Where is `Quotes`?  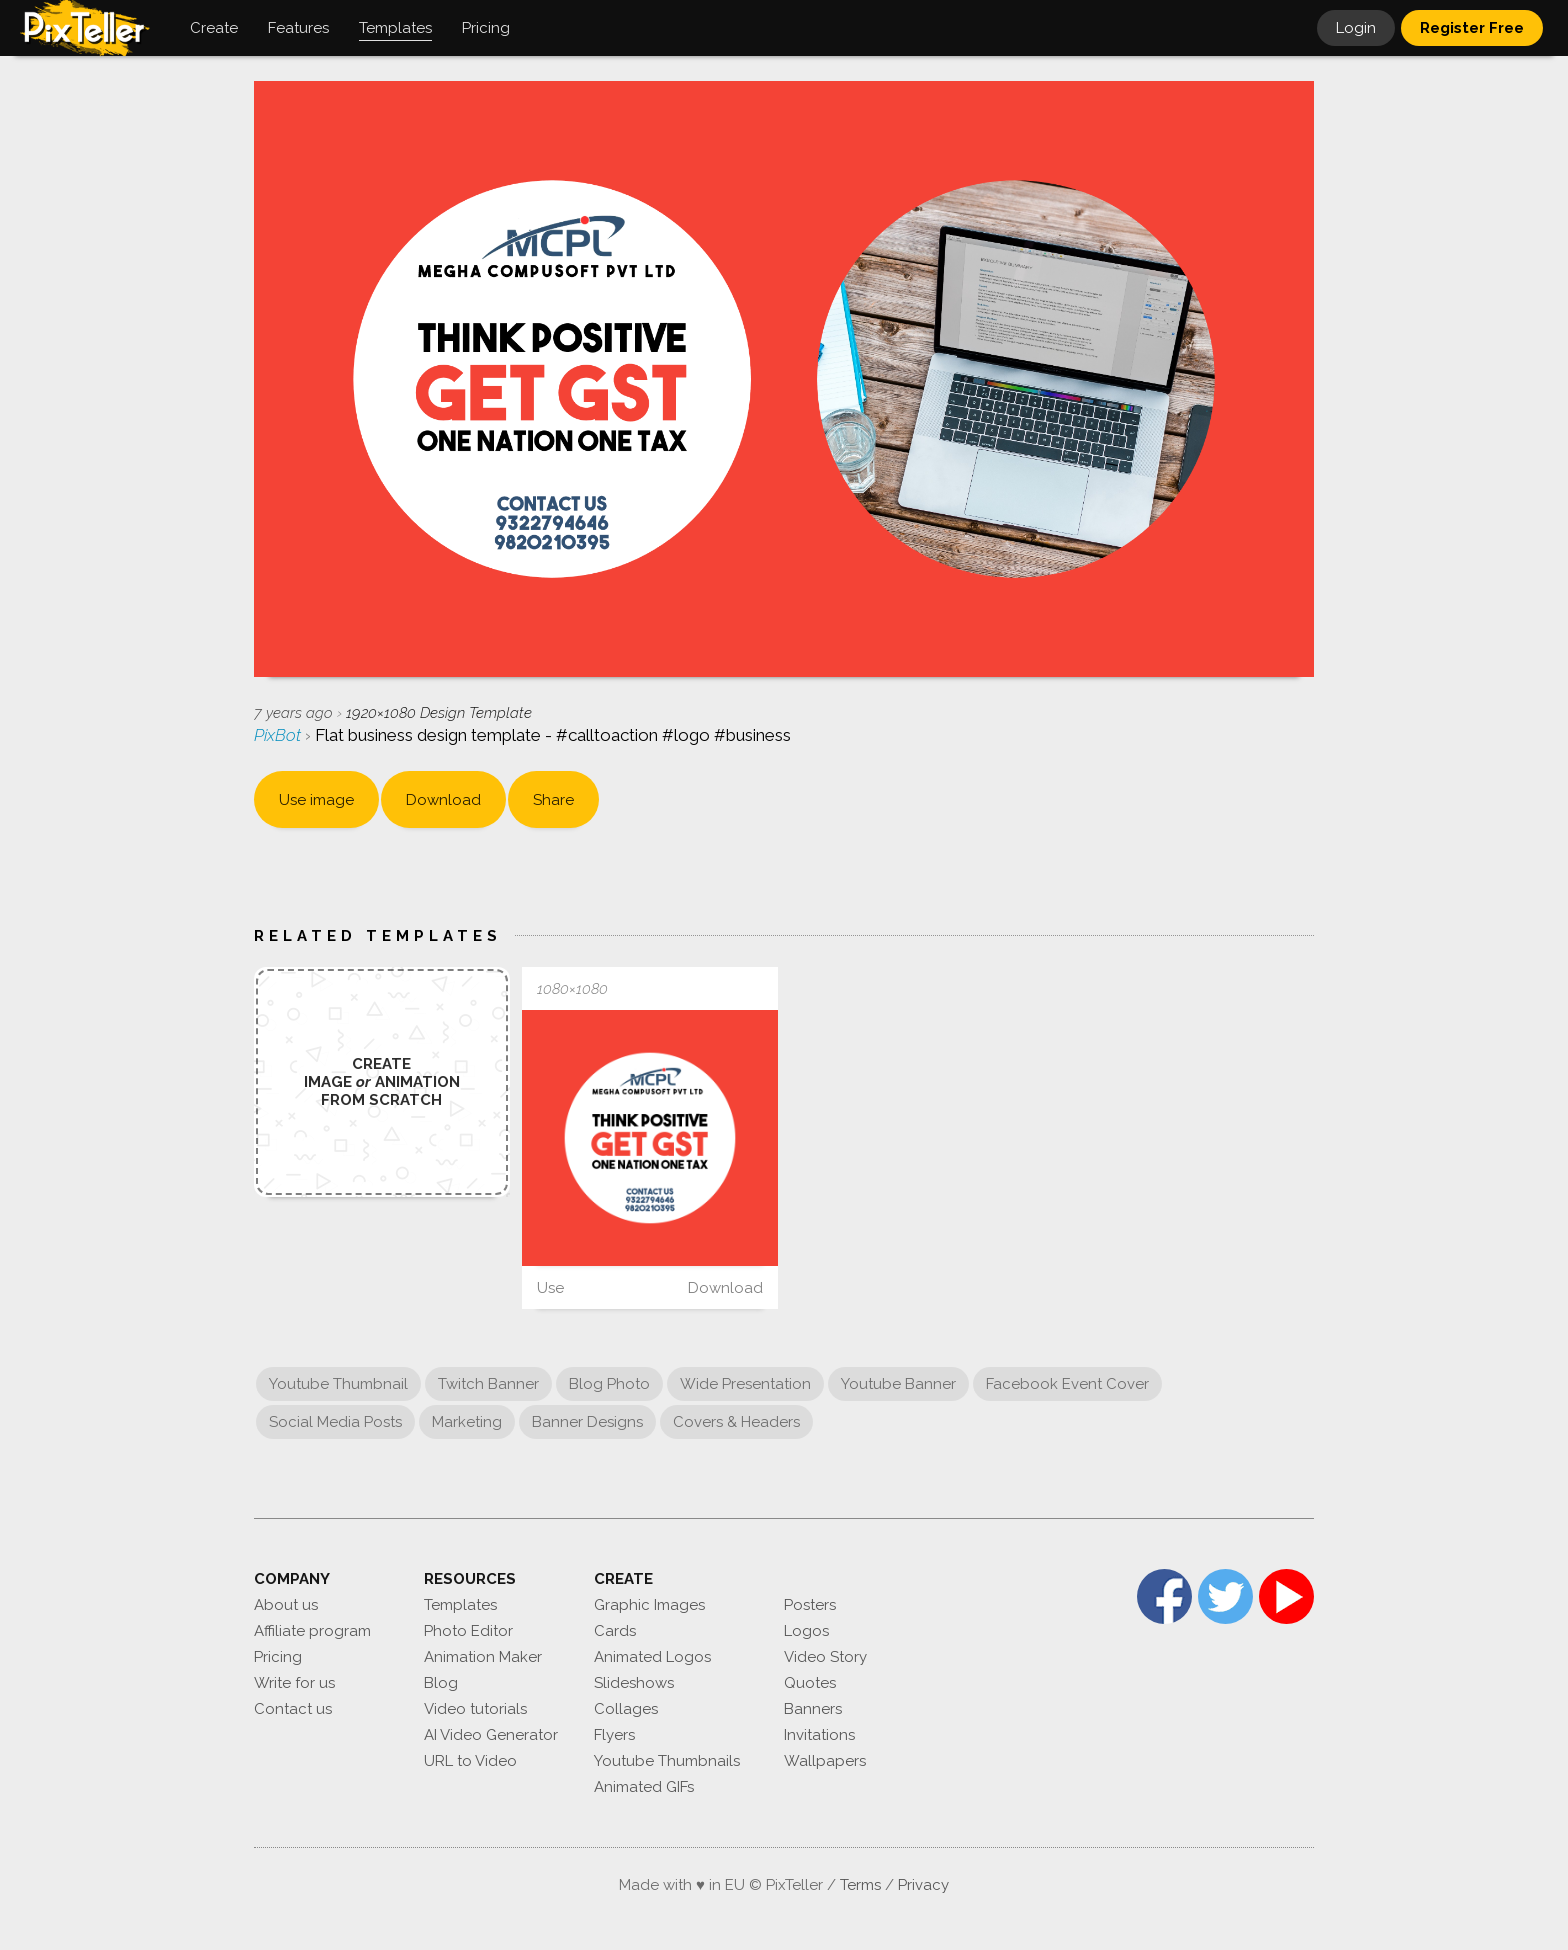
Quotes is located at coordinates (810, 1683).